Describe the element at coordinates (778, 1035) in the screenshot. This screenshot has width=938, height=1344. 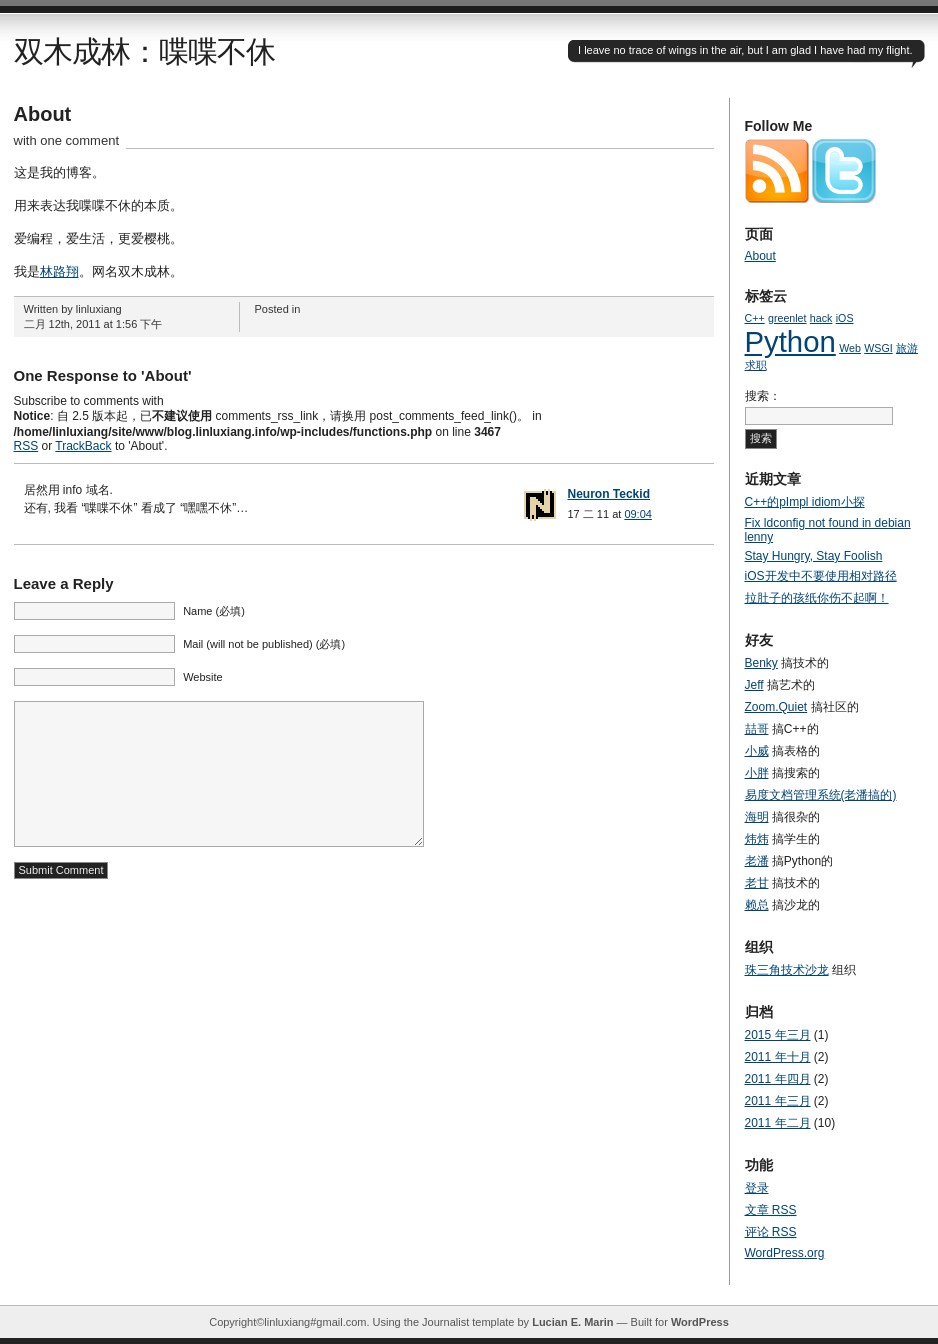
I see `2015 年三月` at that location.